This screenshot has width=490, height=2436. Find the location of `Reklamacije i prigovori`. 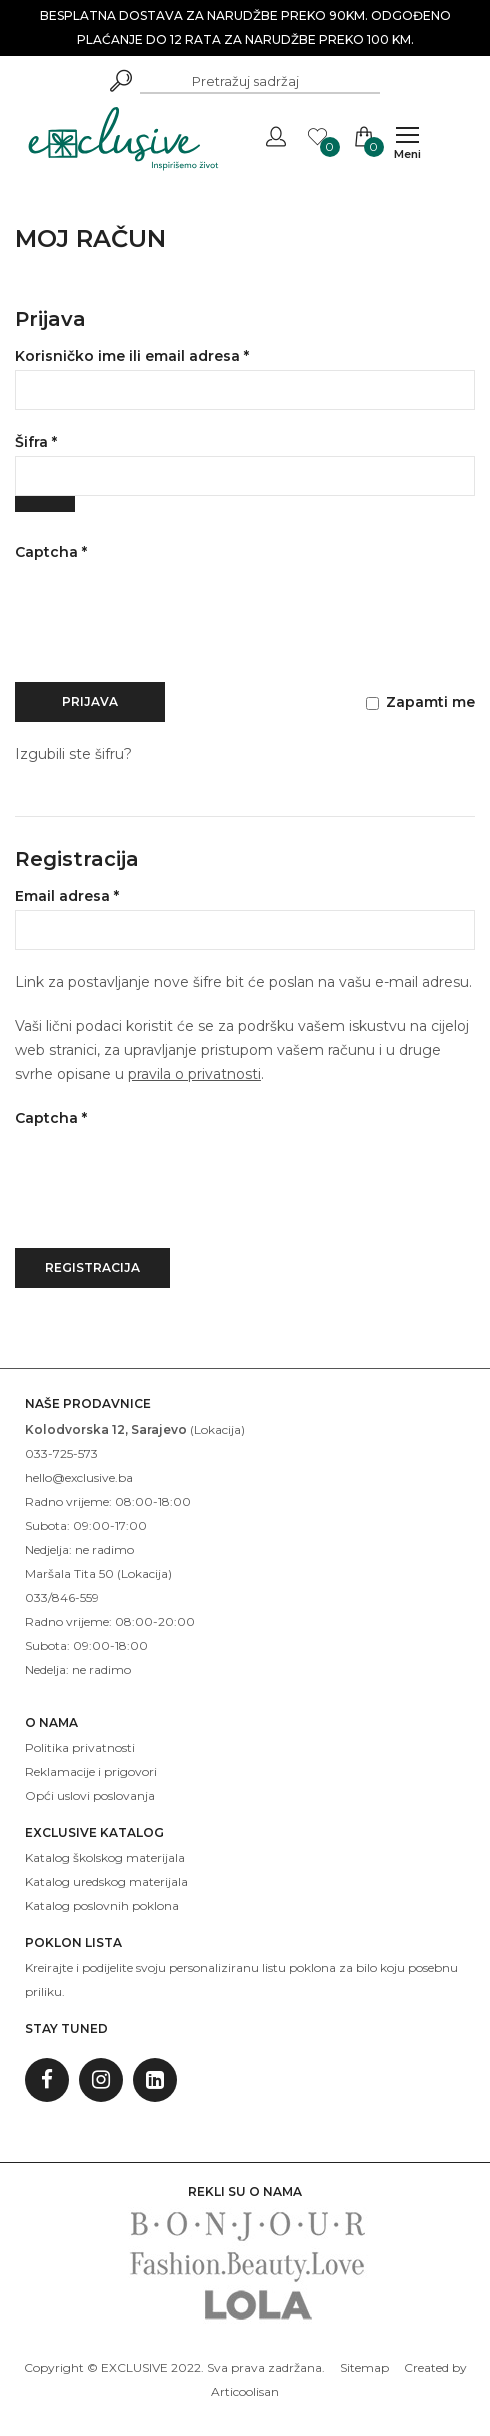

Reklamacije i prigovori is located at coordinates (91, 1771).